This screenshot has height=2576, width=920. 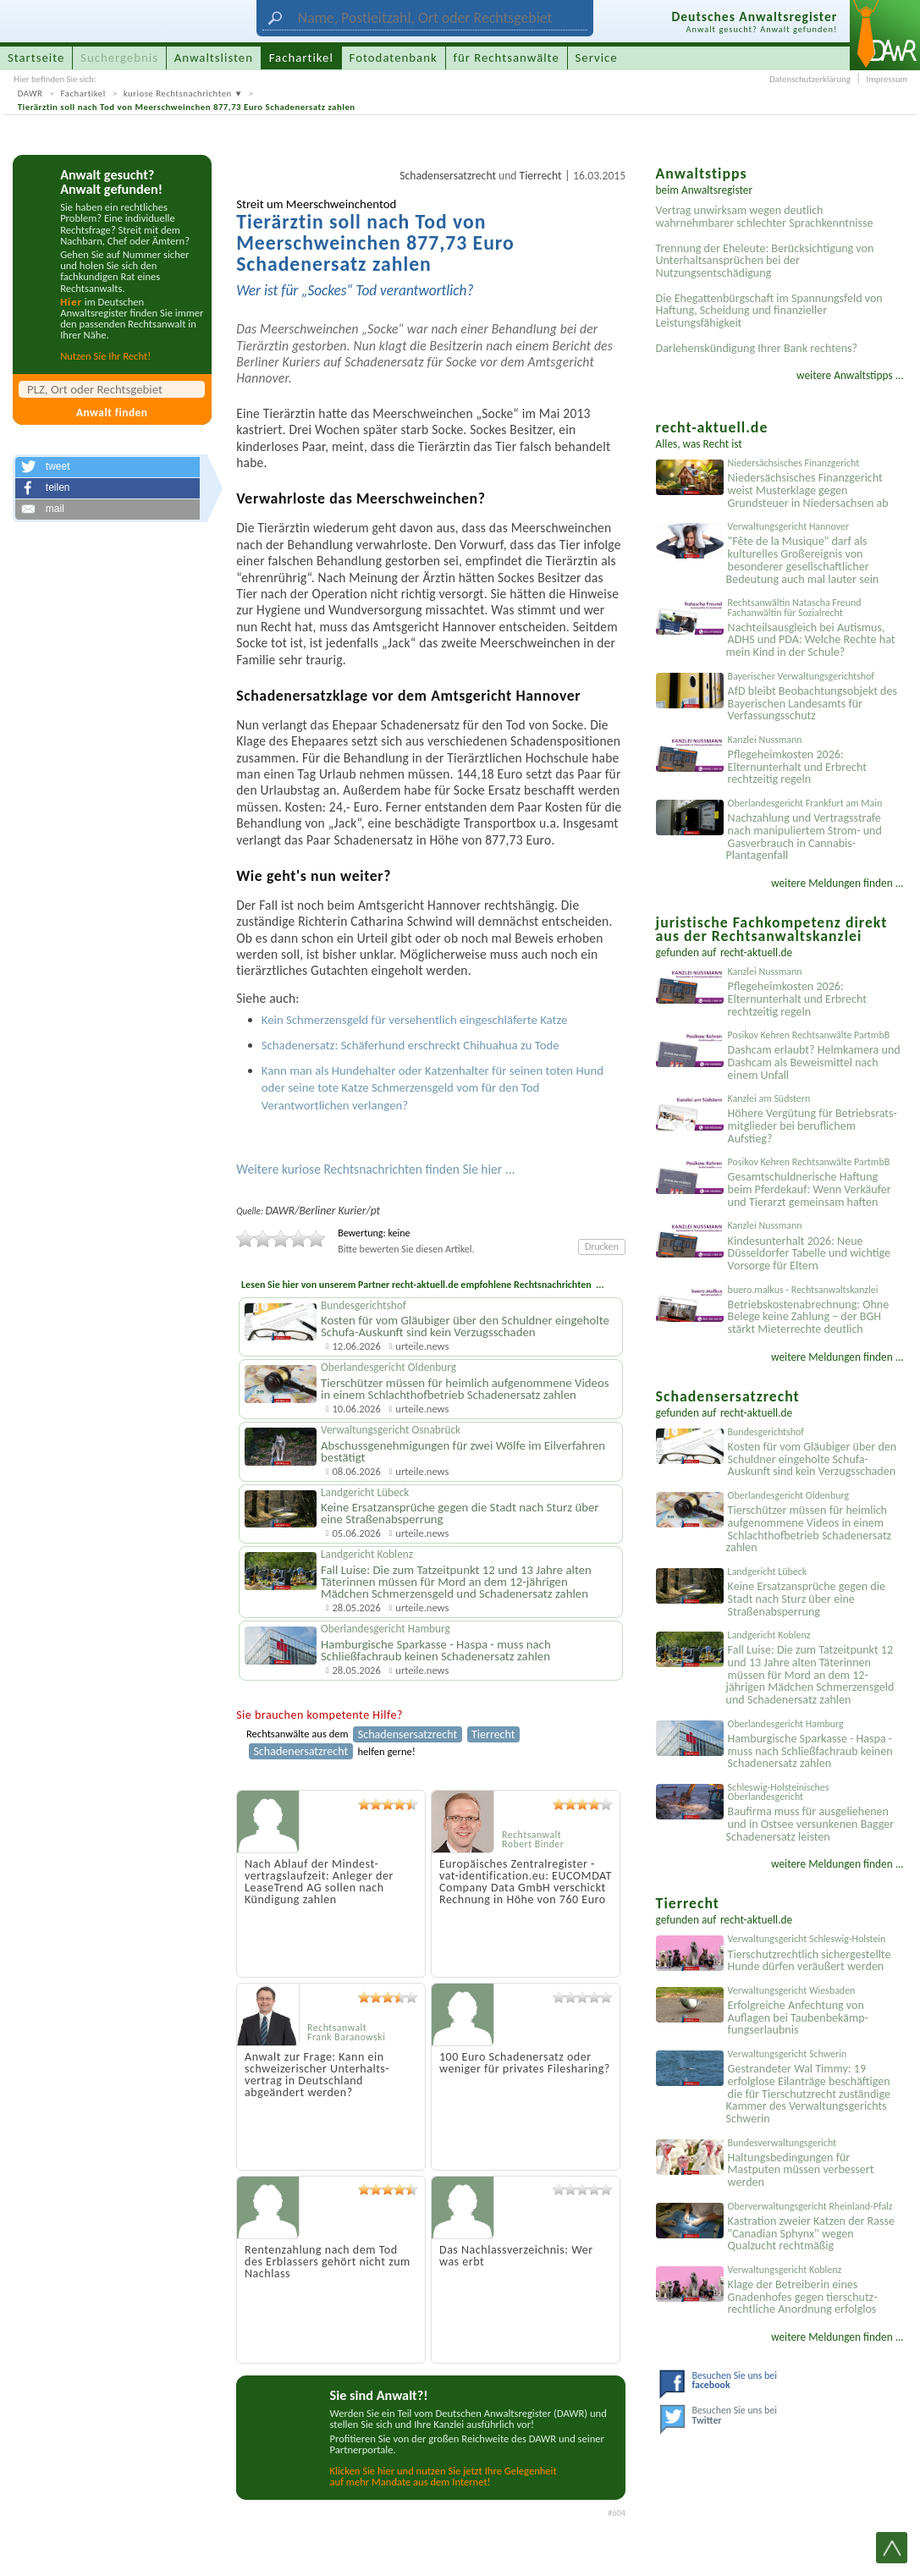 What do you see at coordinates (375, 1169) in the screenshot?
I see `Weitere kuriose Rechtsnachrichten finden Sie hier ...` at bounding box center [375, 1169].